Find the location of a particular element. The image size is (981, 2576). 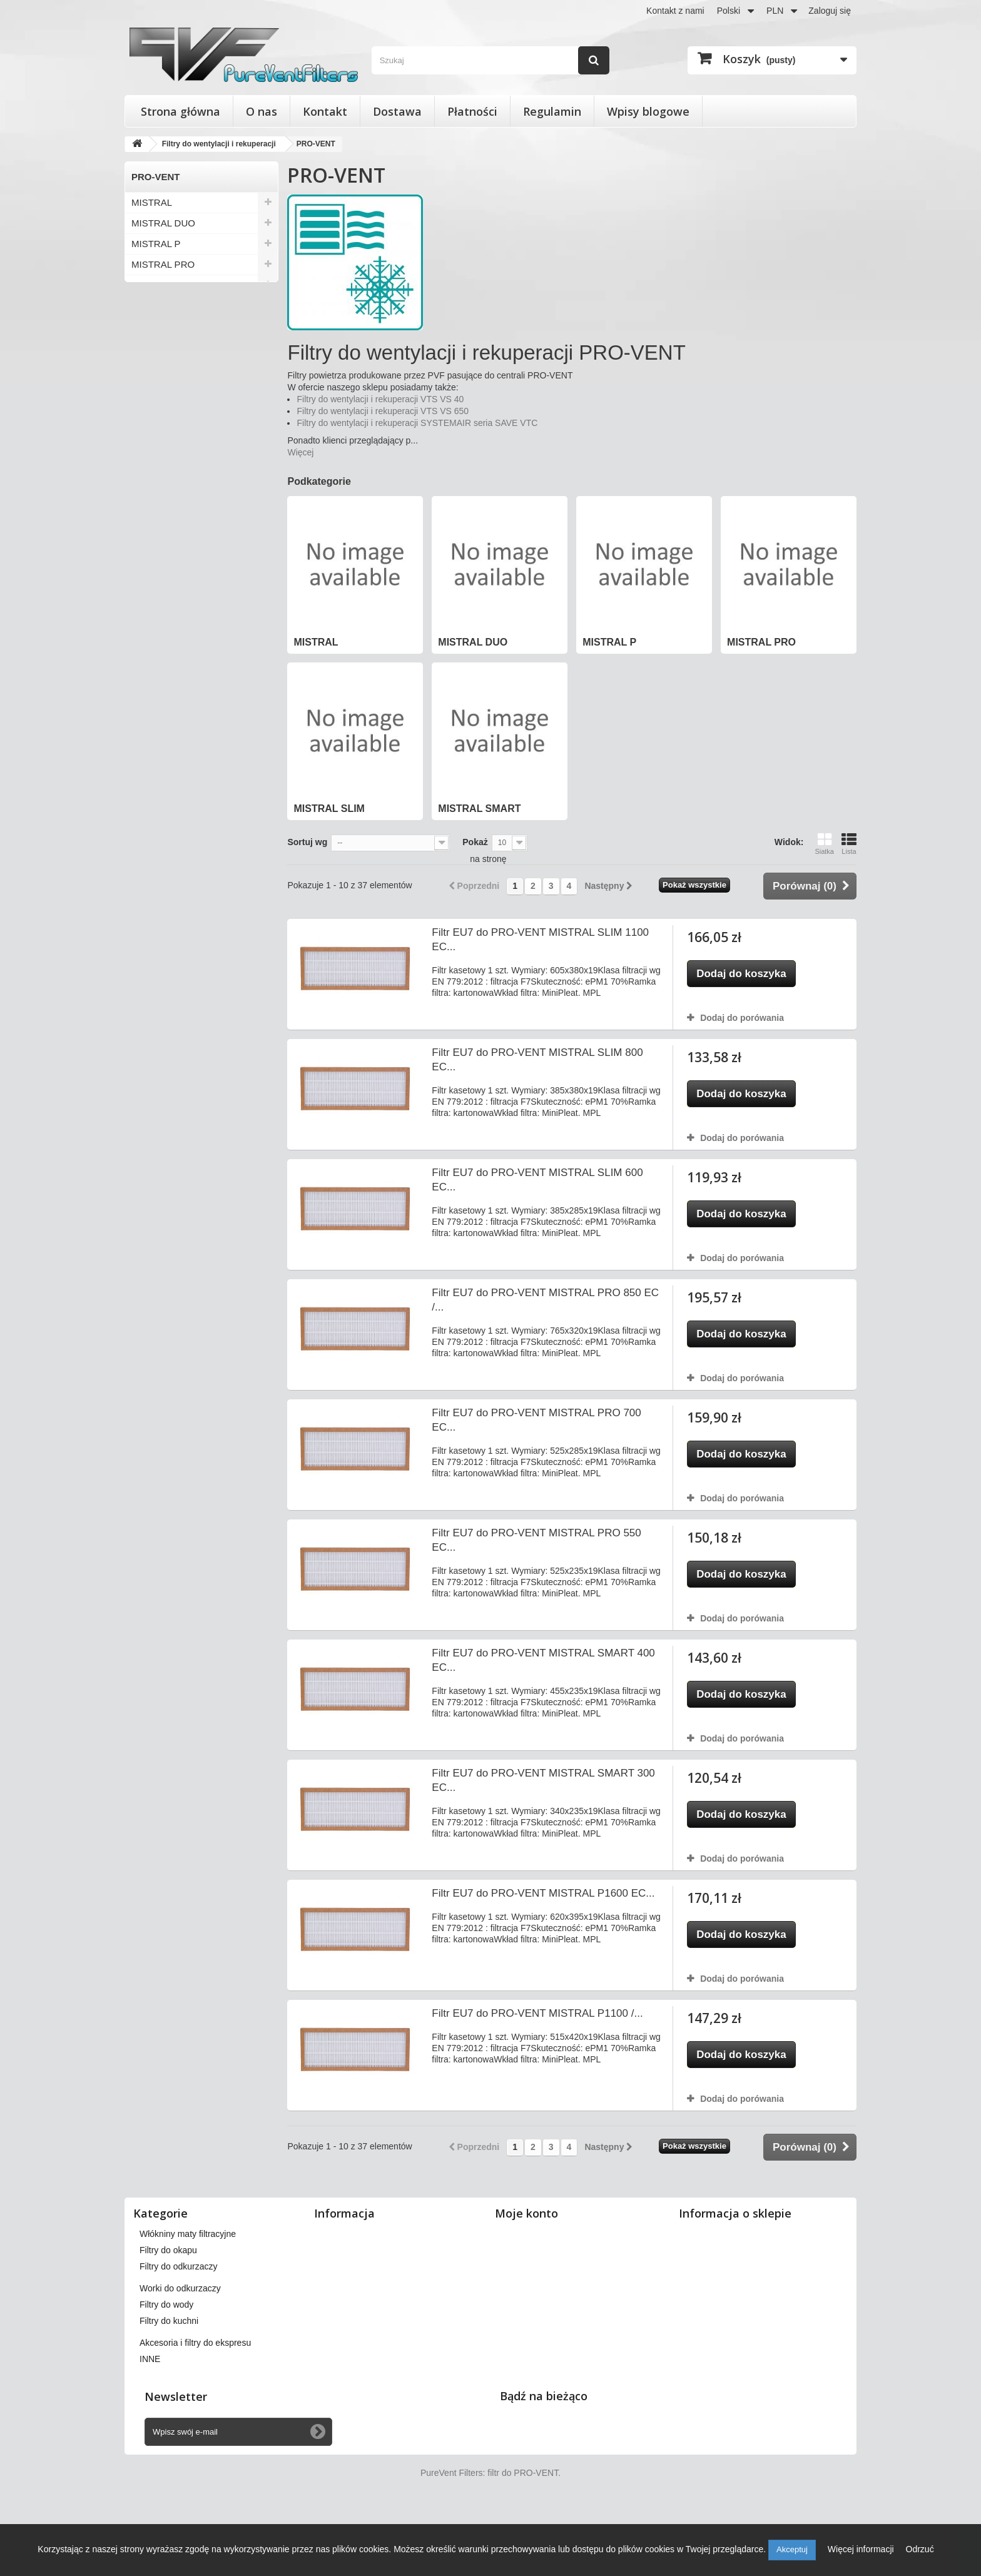

Dostawa is located at coordinates (397, 111).